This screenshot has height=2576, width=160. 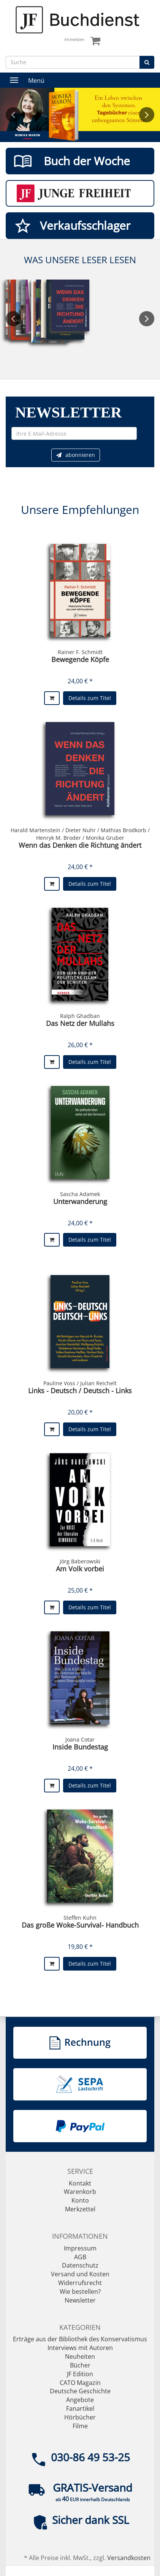 What do you see at coordinates (80, 1015) in the screenshot?
I see `Ralph Ghadban` at bounding box center [80, 1015].